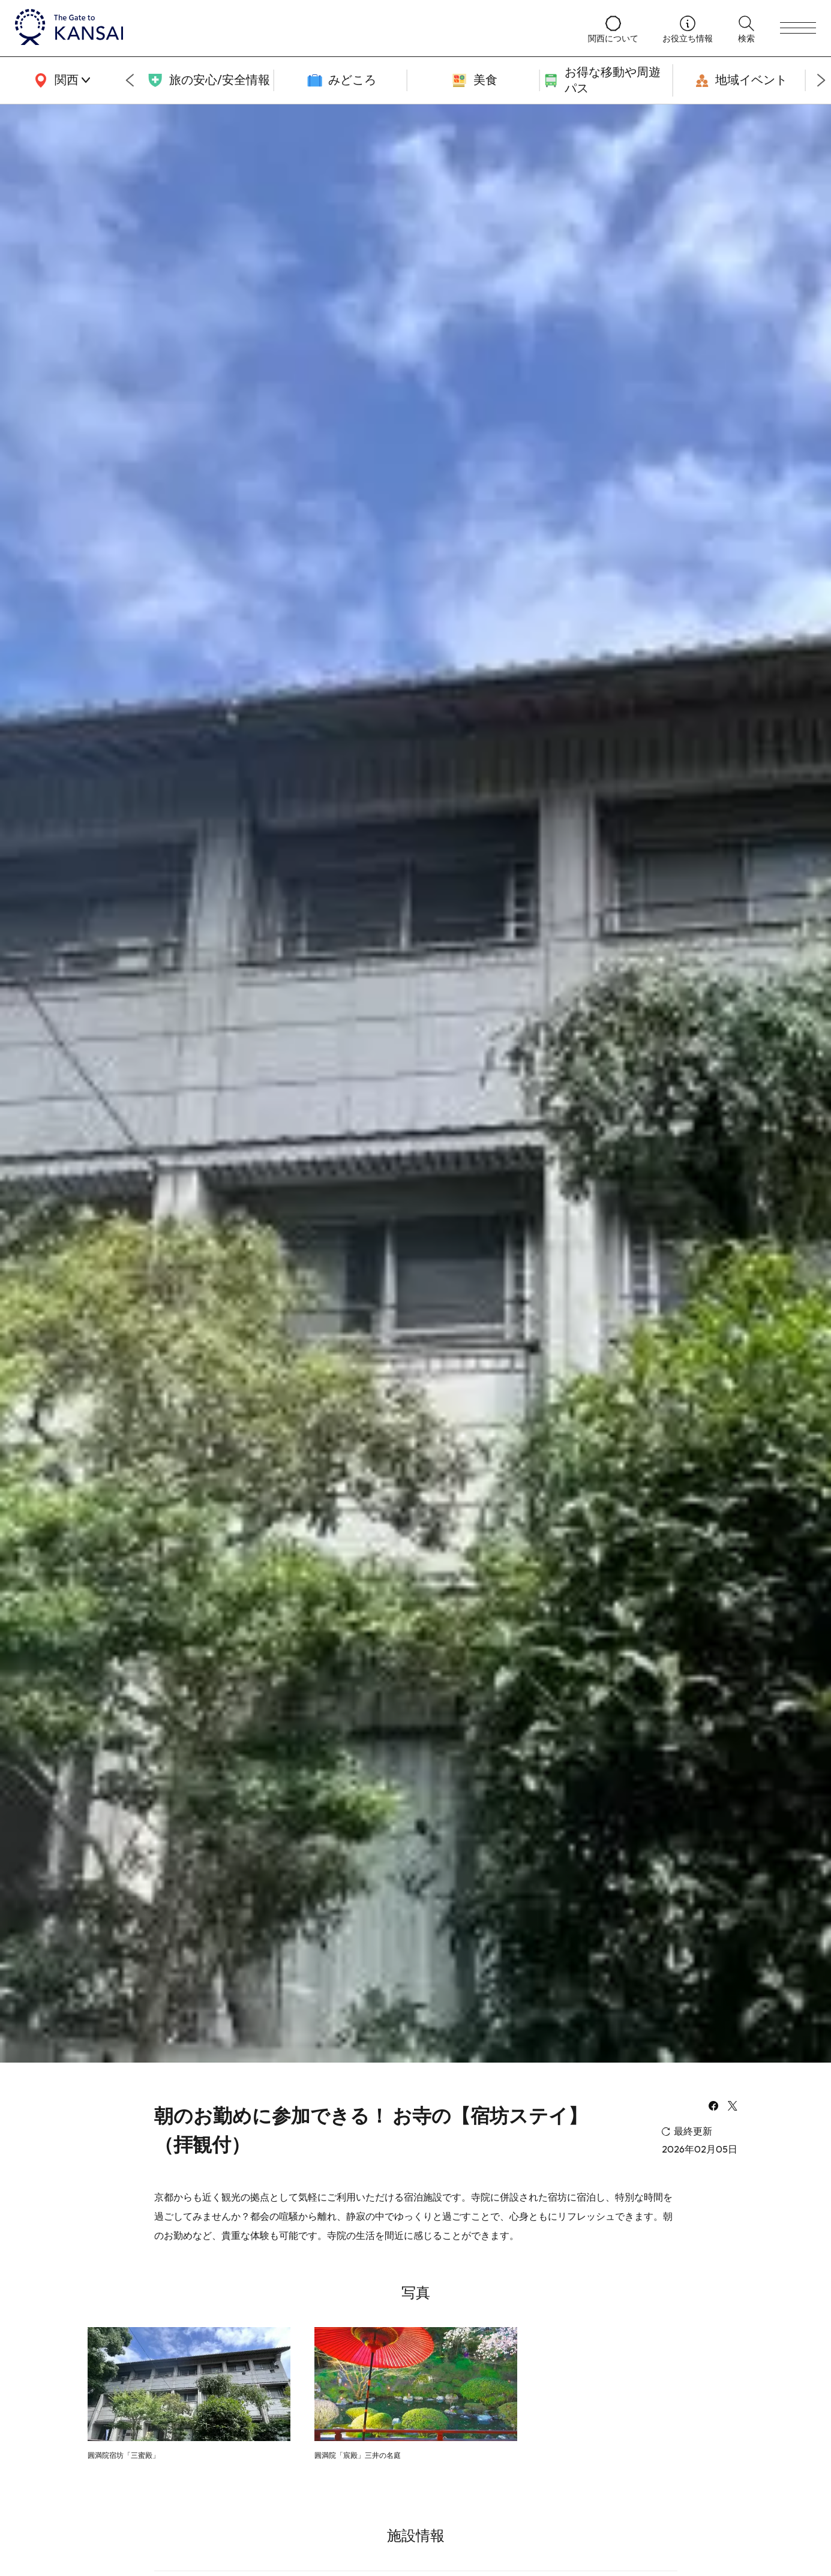  I want to click on [Next slide], so click(821, 80).